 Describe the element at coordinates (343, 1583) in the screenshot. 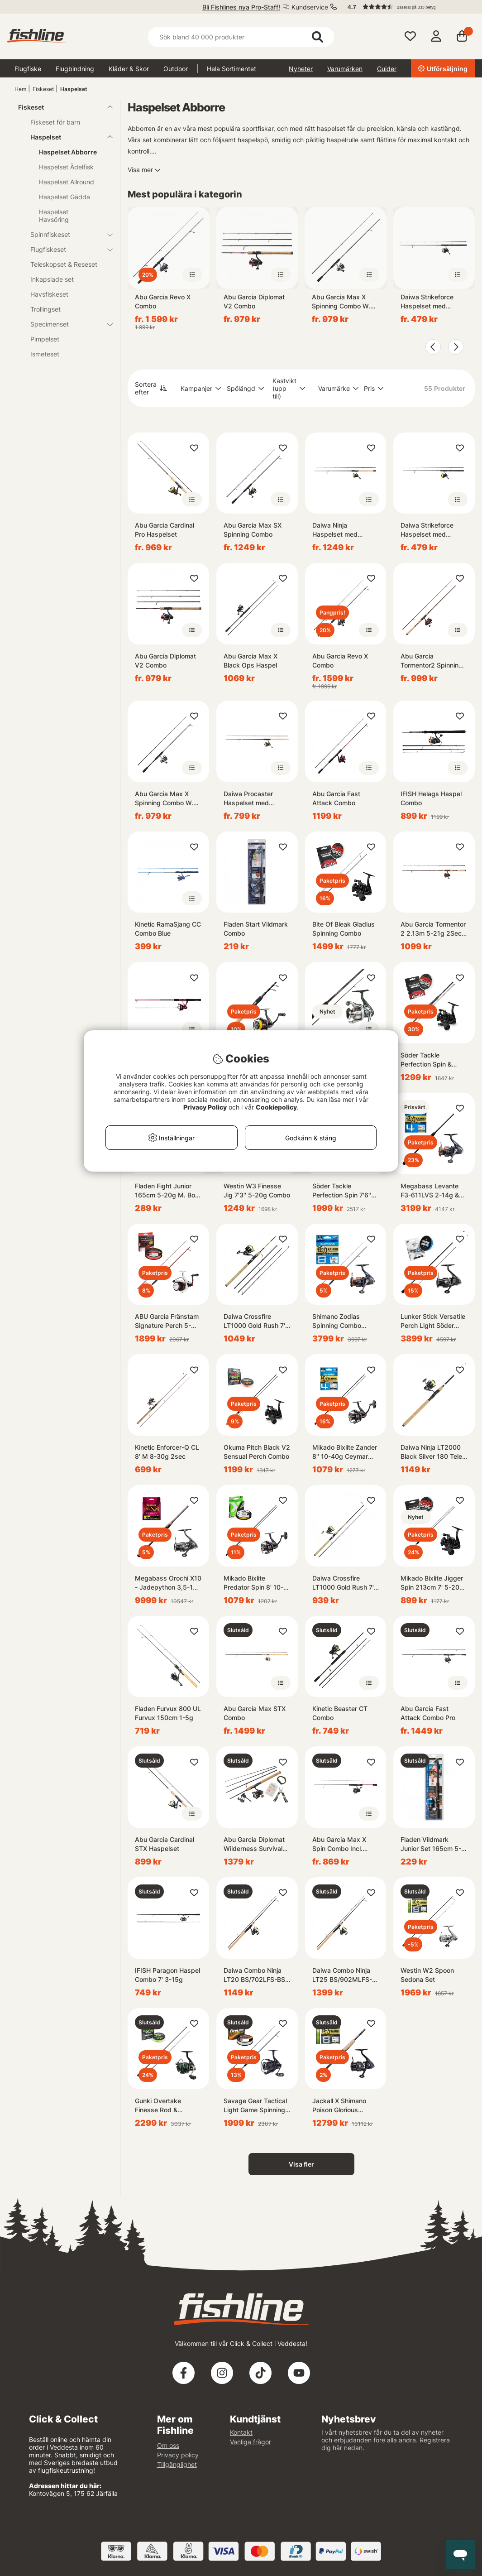

I see `Daiwa Crossfire LT1000 Gold Rush 7' 3-15G/0.13YL` at that location.